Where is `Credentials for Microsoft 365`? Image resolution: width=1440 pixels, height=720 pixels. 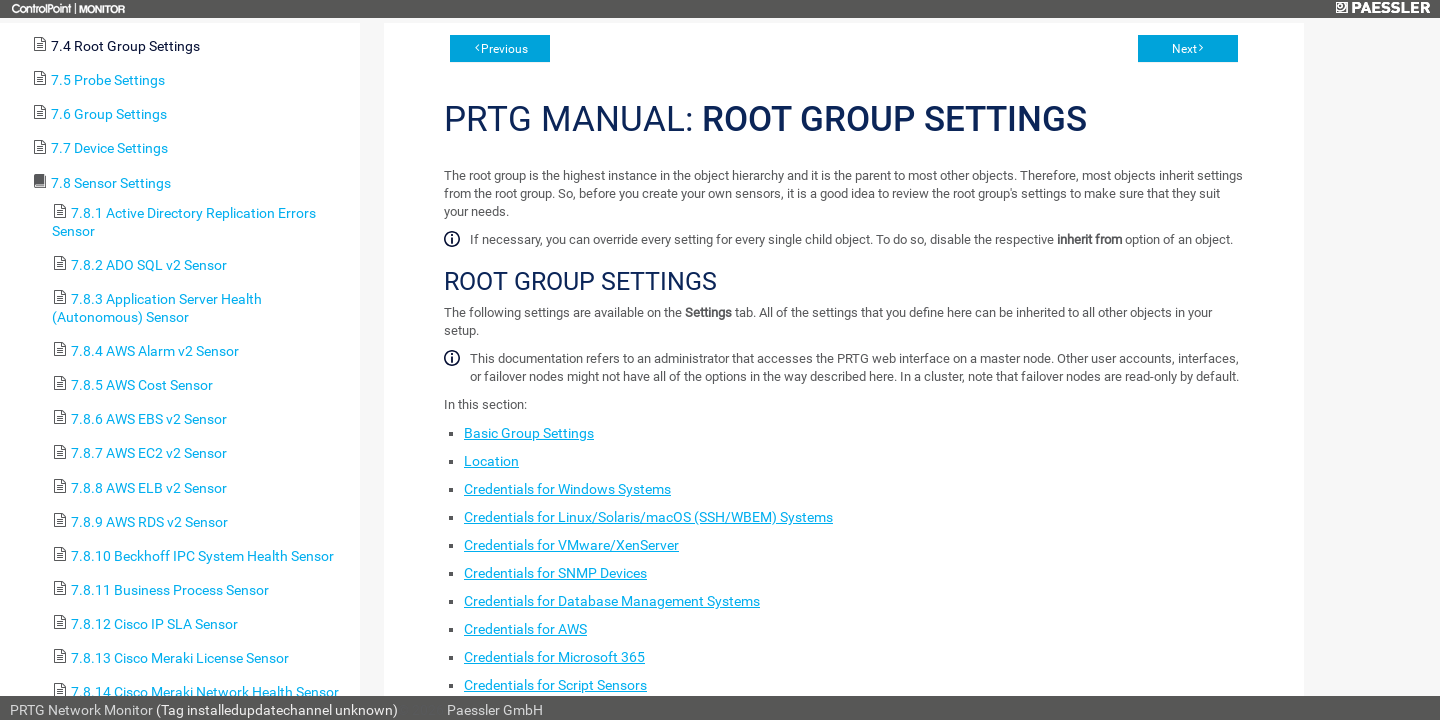
Credentials for Microsoft 365 is located at coordinates (554, 657).